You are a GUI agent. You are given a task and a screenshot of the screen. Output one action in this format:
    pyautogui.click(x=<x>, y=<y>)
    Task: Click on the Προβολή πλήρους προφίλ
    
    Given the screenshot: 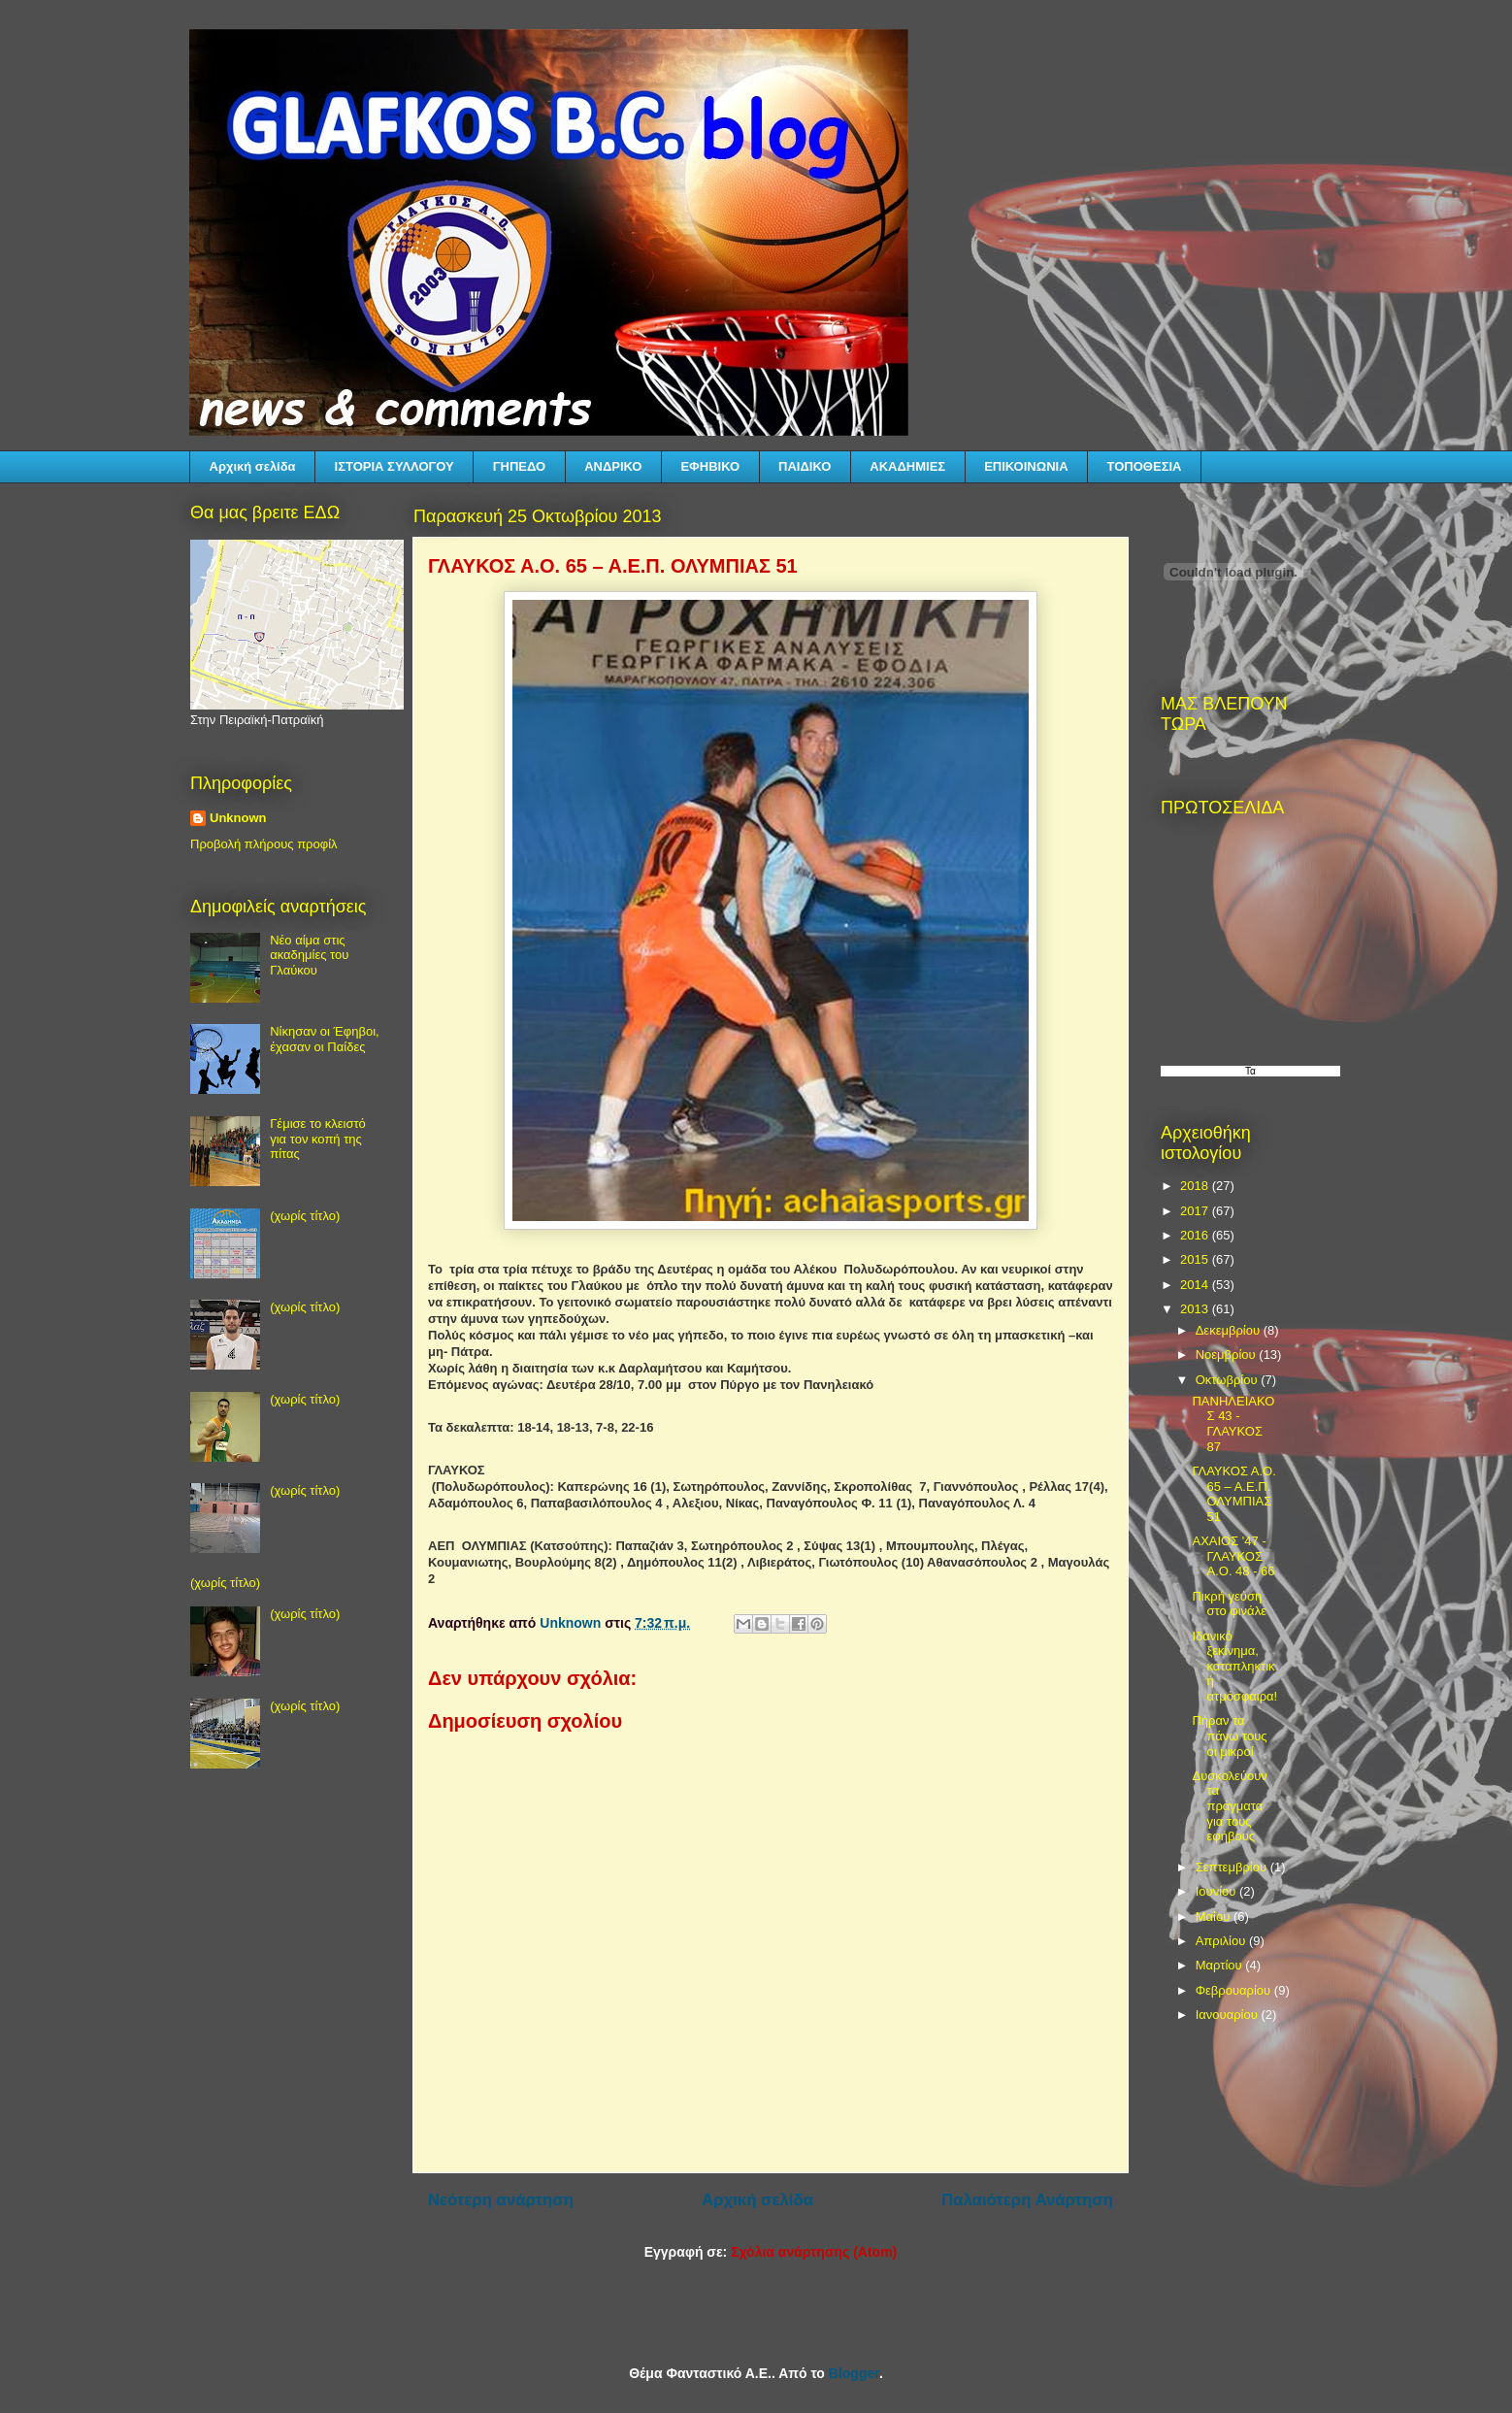 What is the action you would take?
    pyautogui.click(x=264, y=844)
    